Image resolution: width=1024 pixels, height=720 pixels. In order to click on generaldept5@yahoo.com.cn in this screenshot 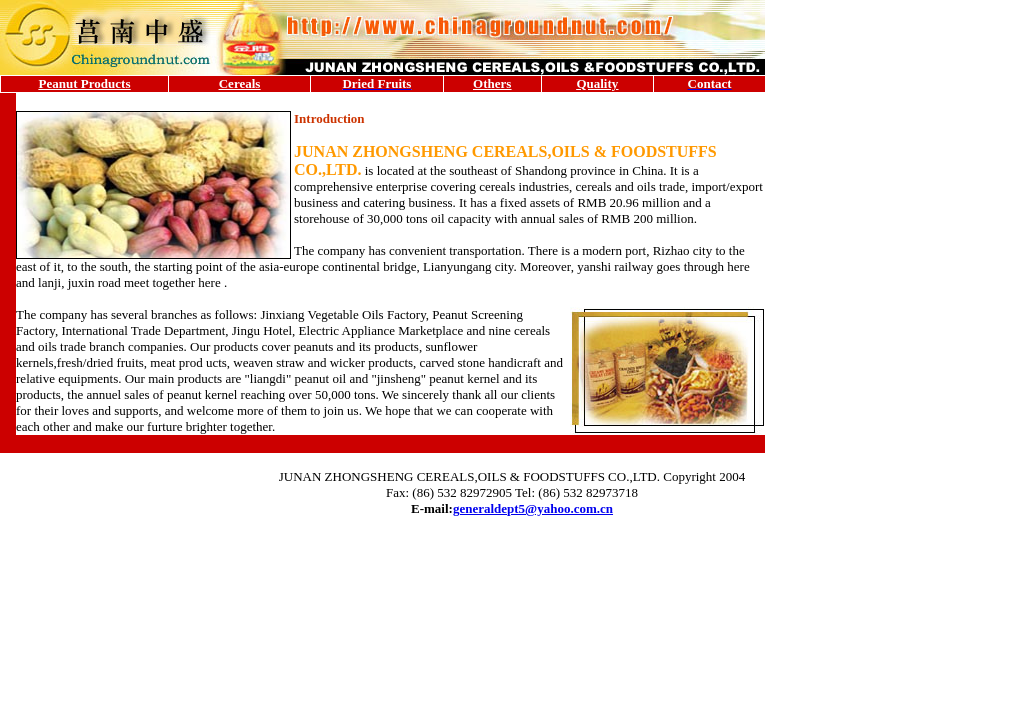, I will do `click(533, 508)`.